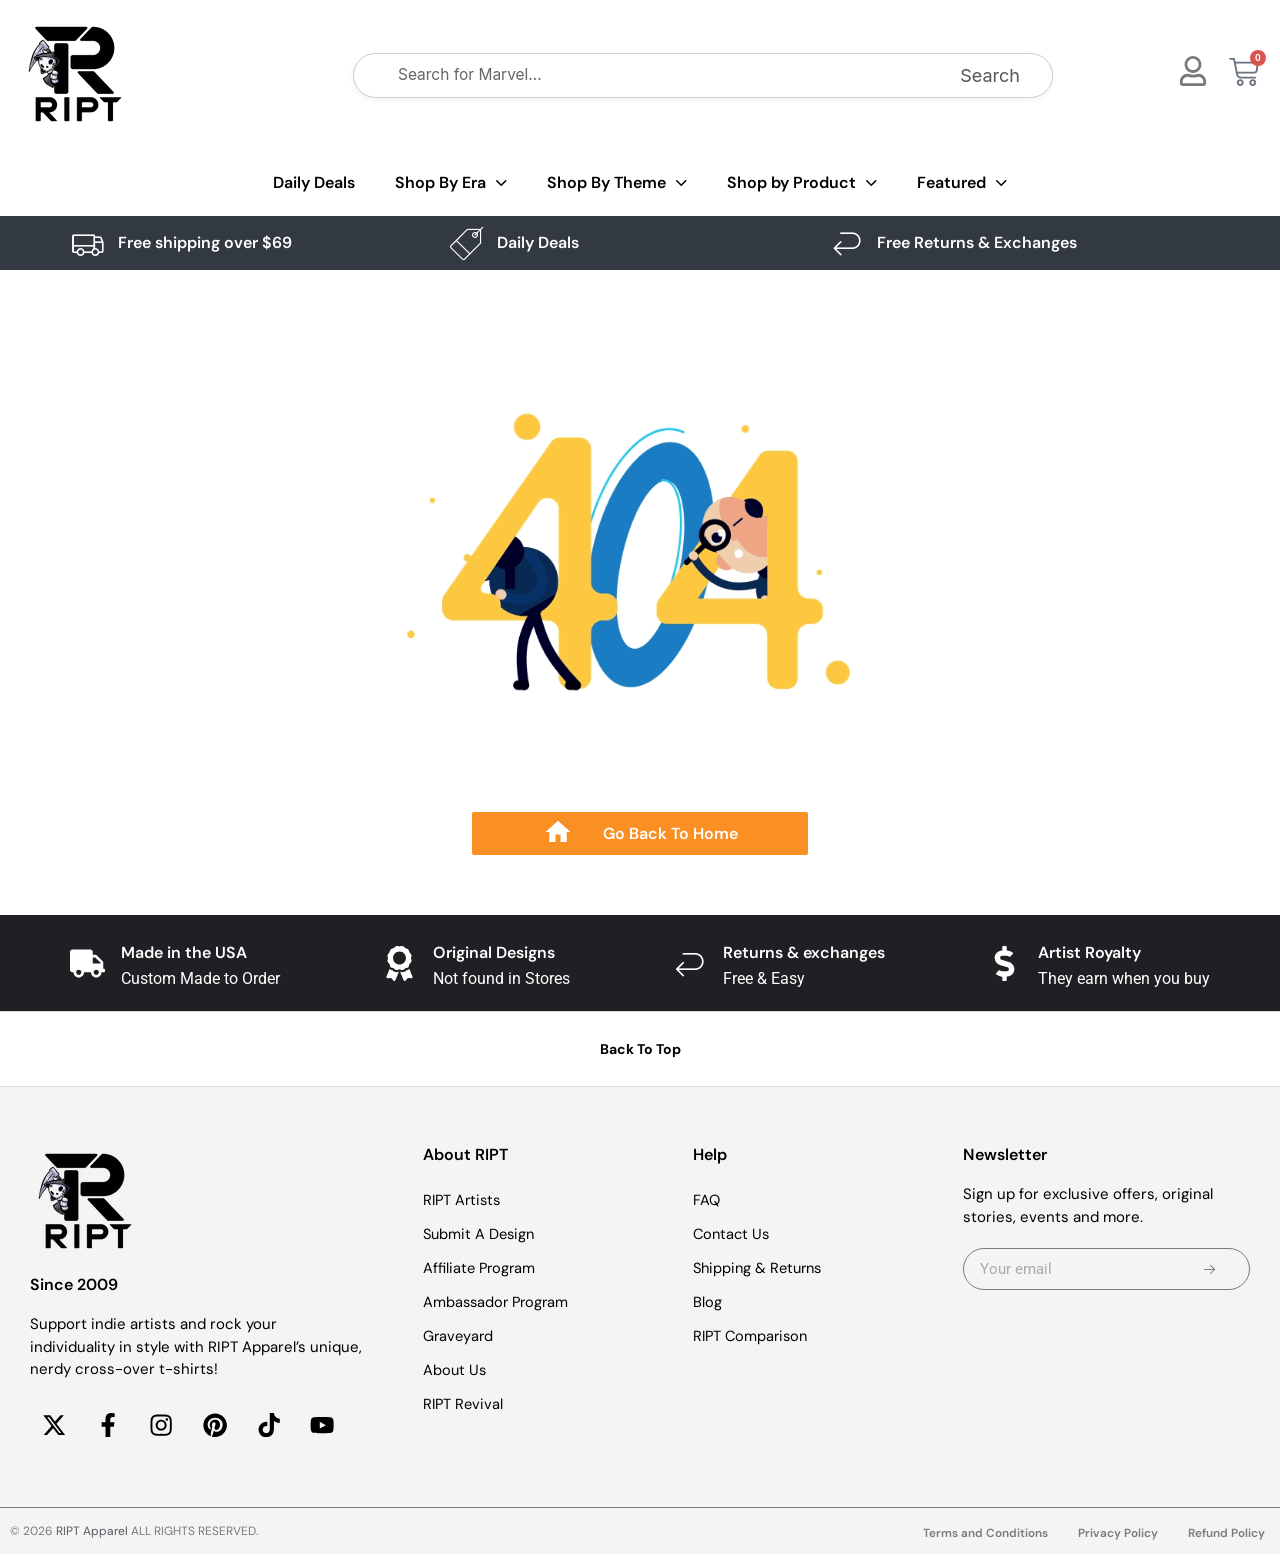 The image size is (1280, 1556). Describe the element at coordinates (707, 1200) in the screenshot. I see `FAQ` at that location.